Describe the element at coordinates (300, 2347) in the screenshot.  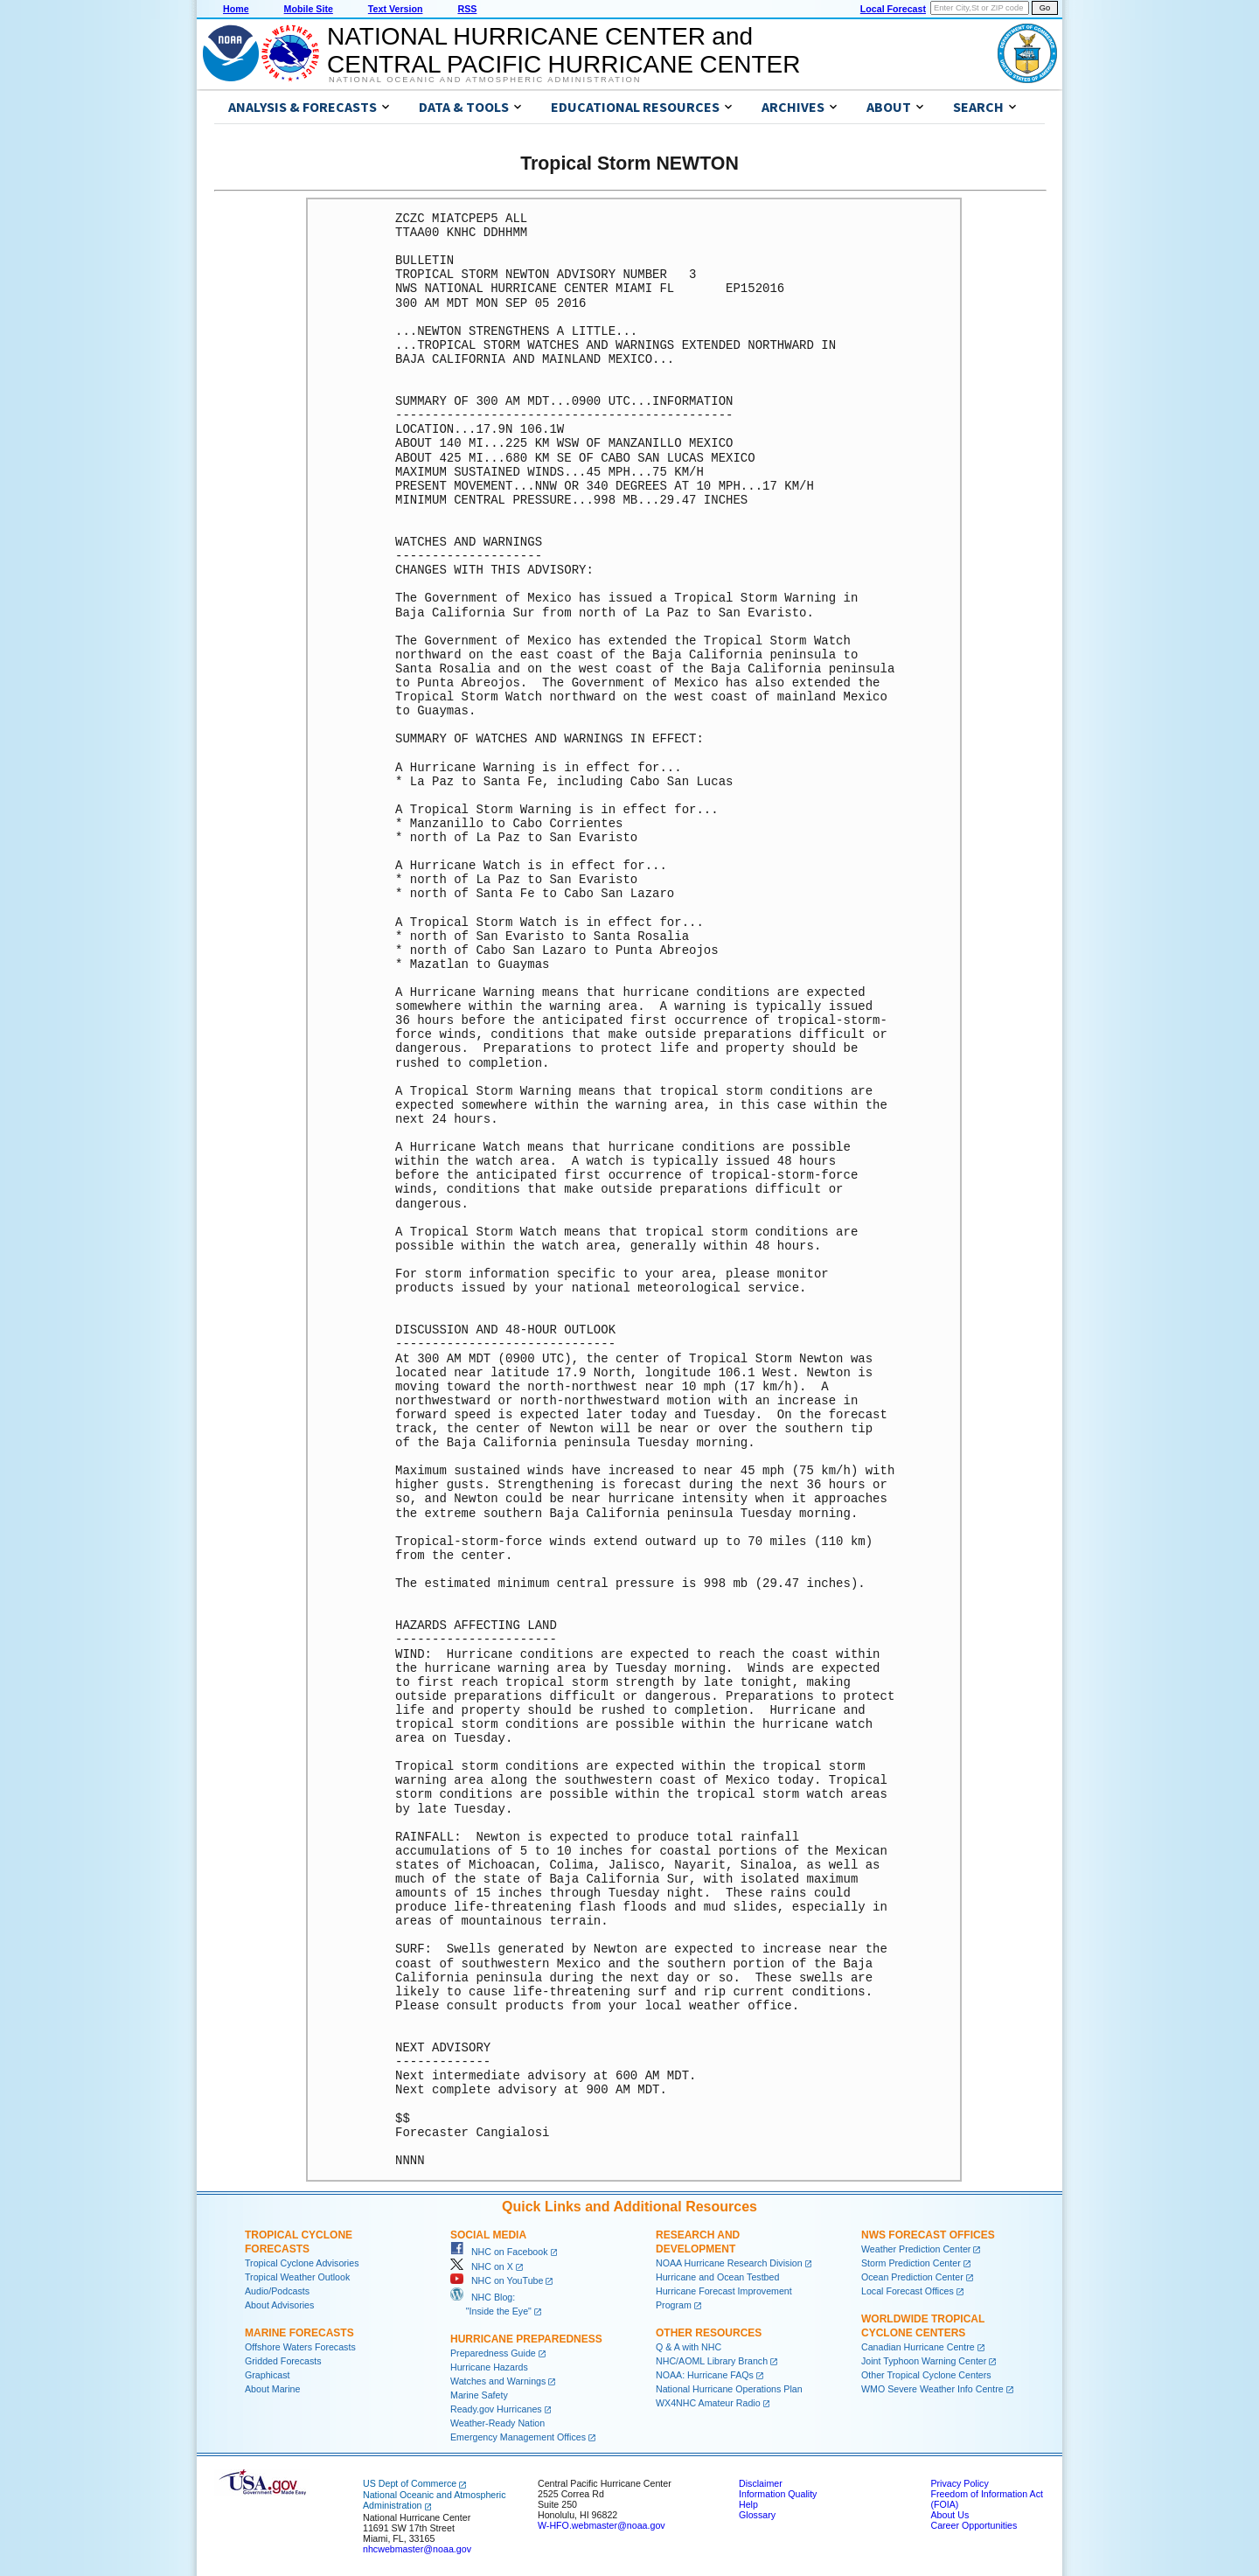
I see `Offshore Waters Forecasts` at that location.